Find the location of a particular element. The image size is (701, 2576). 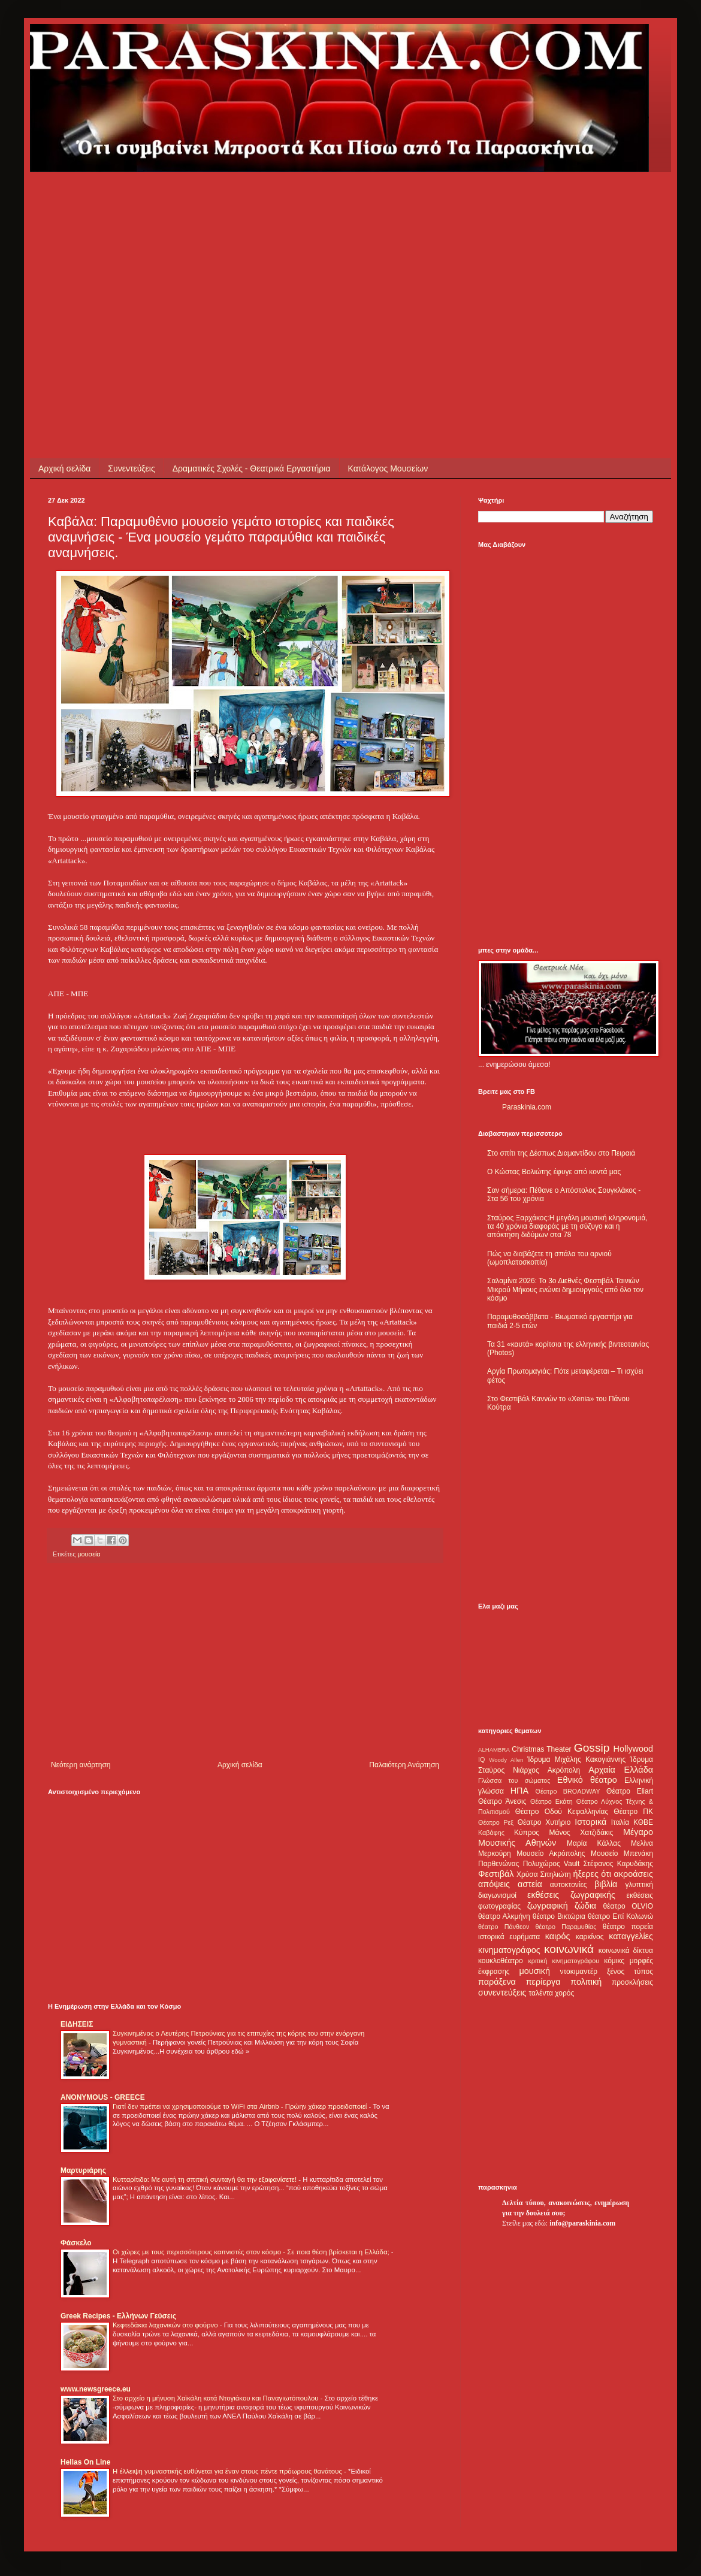

Θέατρο Οδού Κεφαλληνίας is located at coordinates (562, 1811).